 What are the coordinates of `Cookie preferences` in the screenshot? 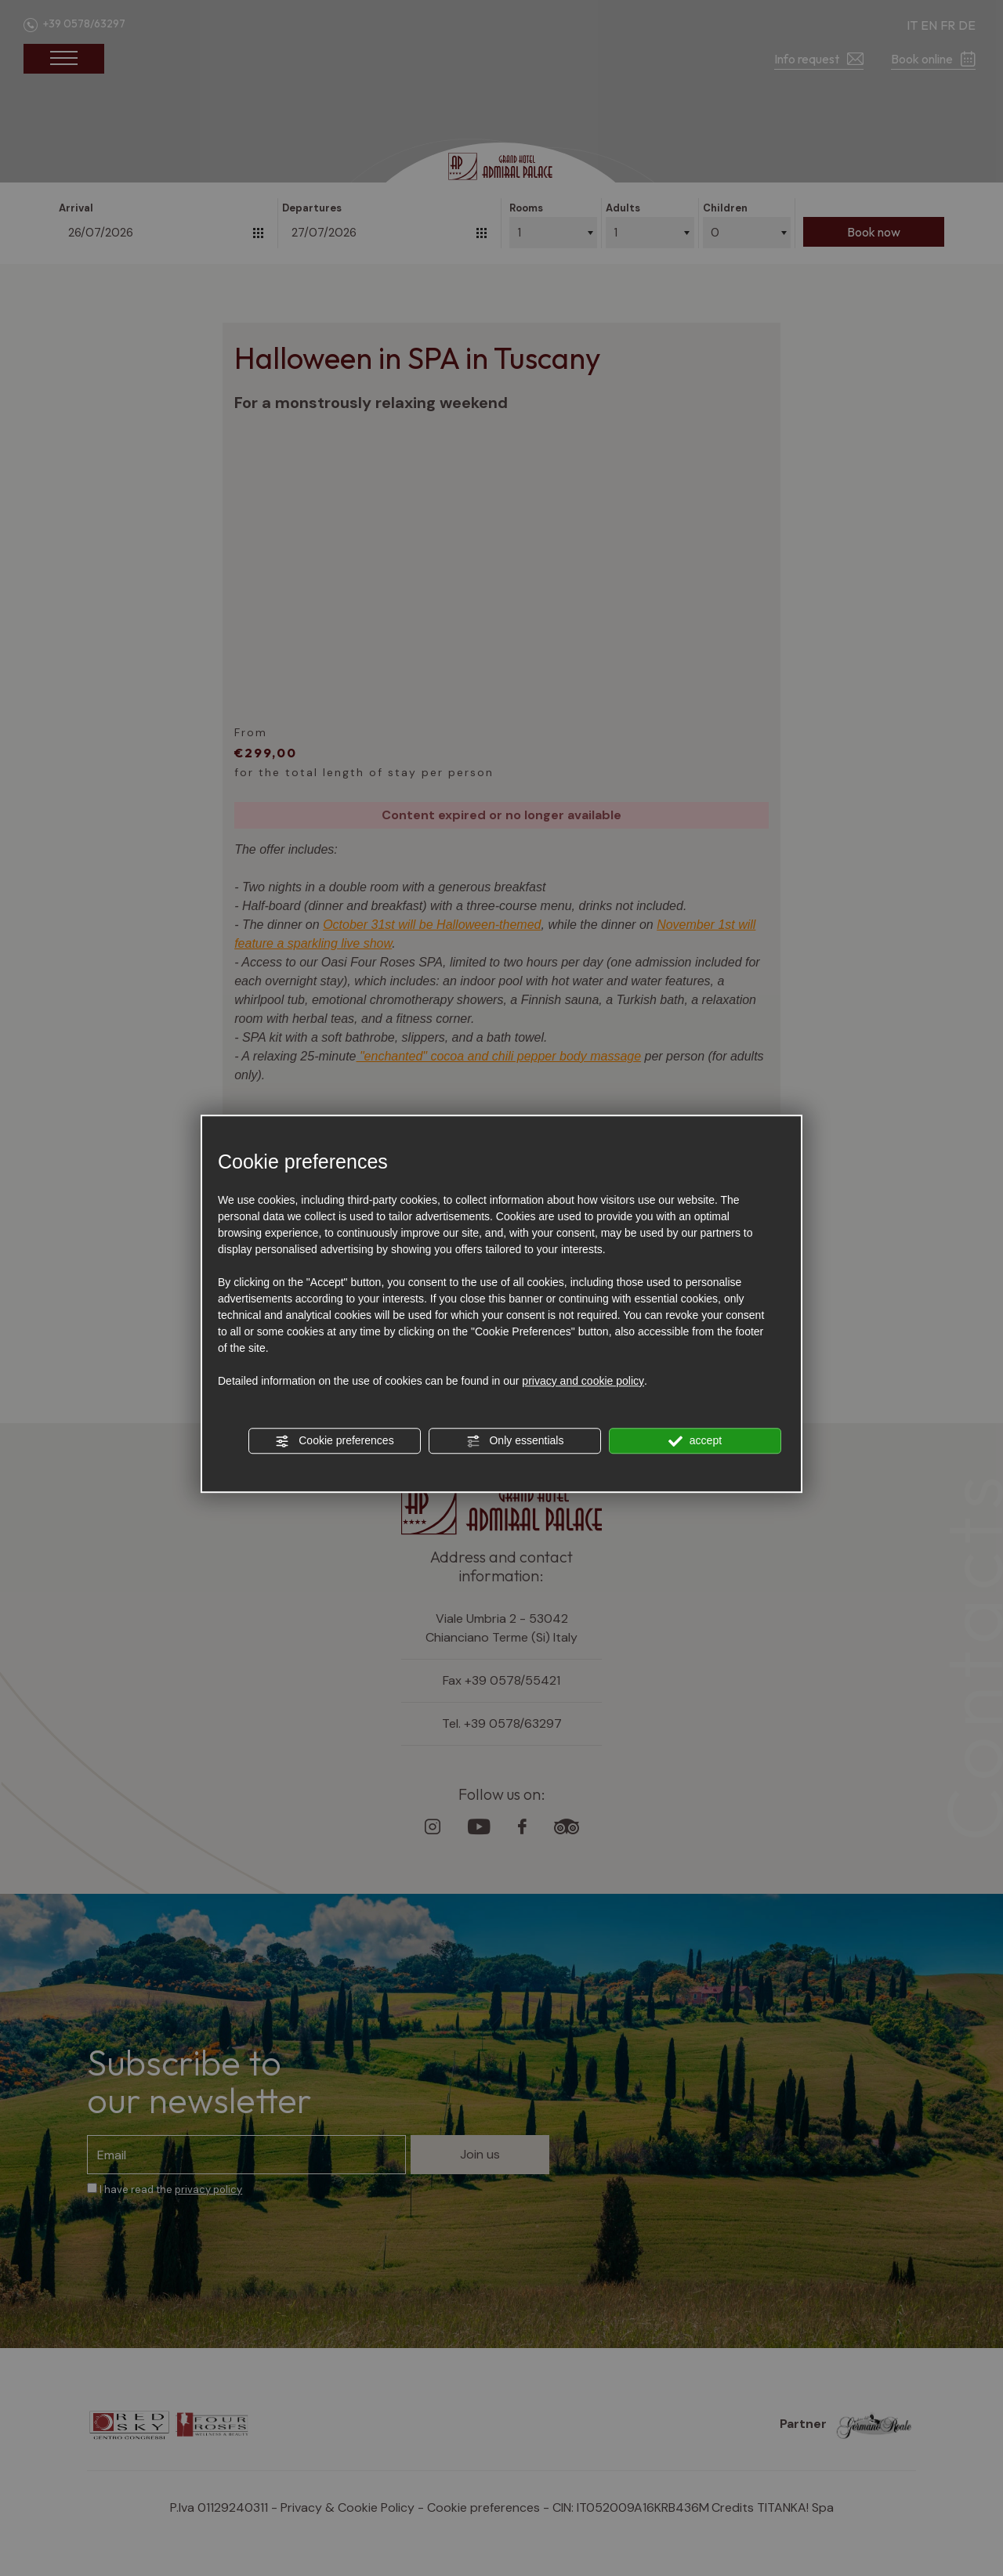 It's located at (334, 1441).